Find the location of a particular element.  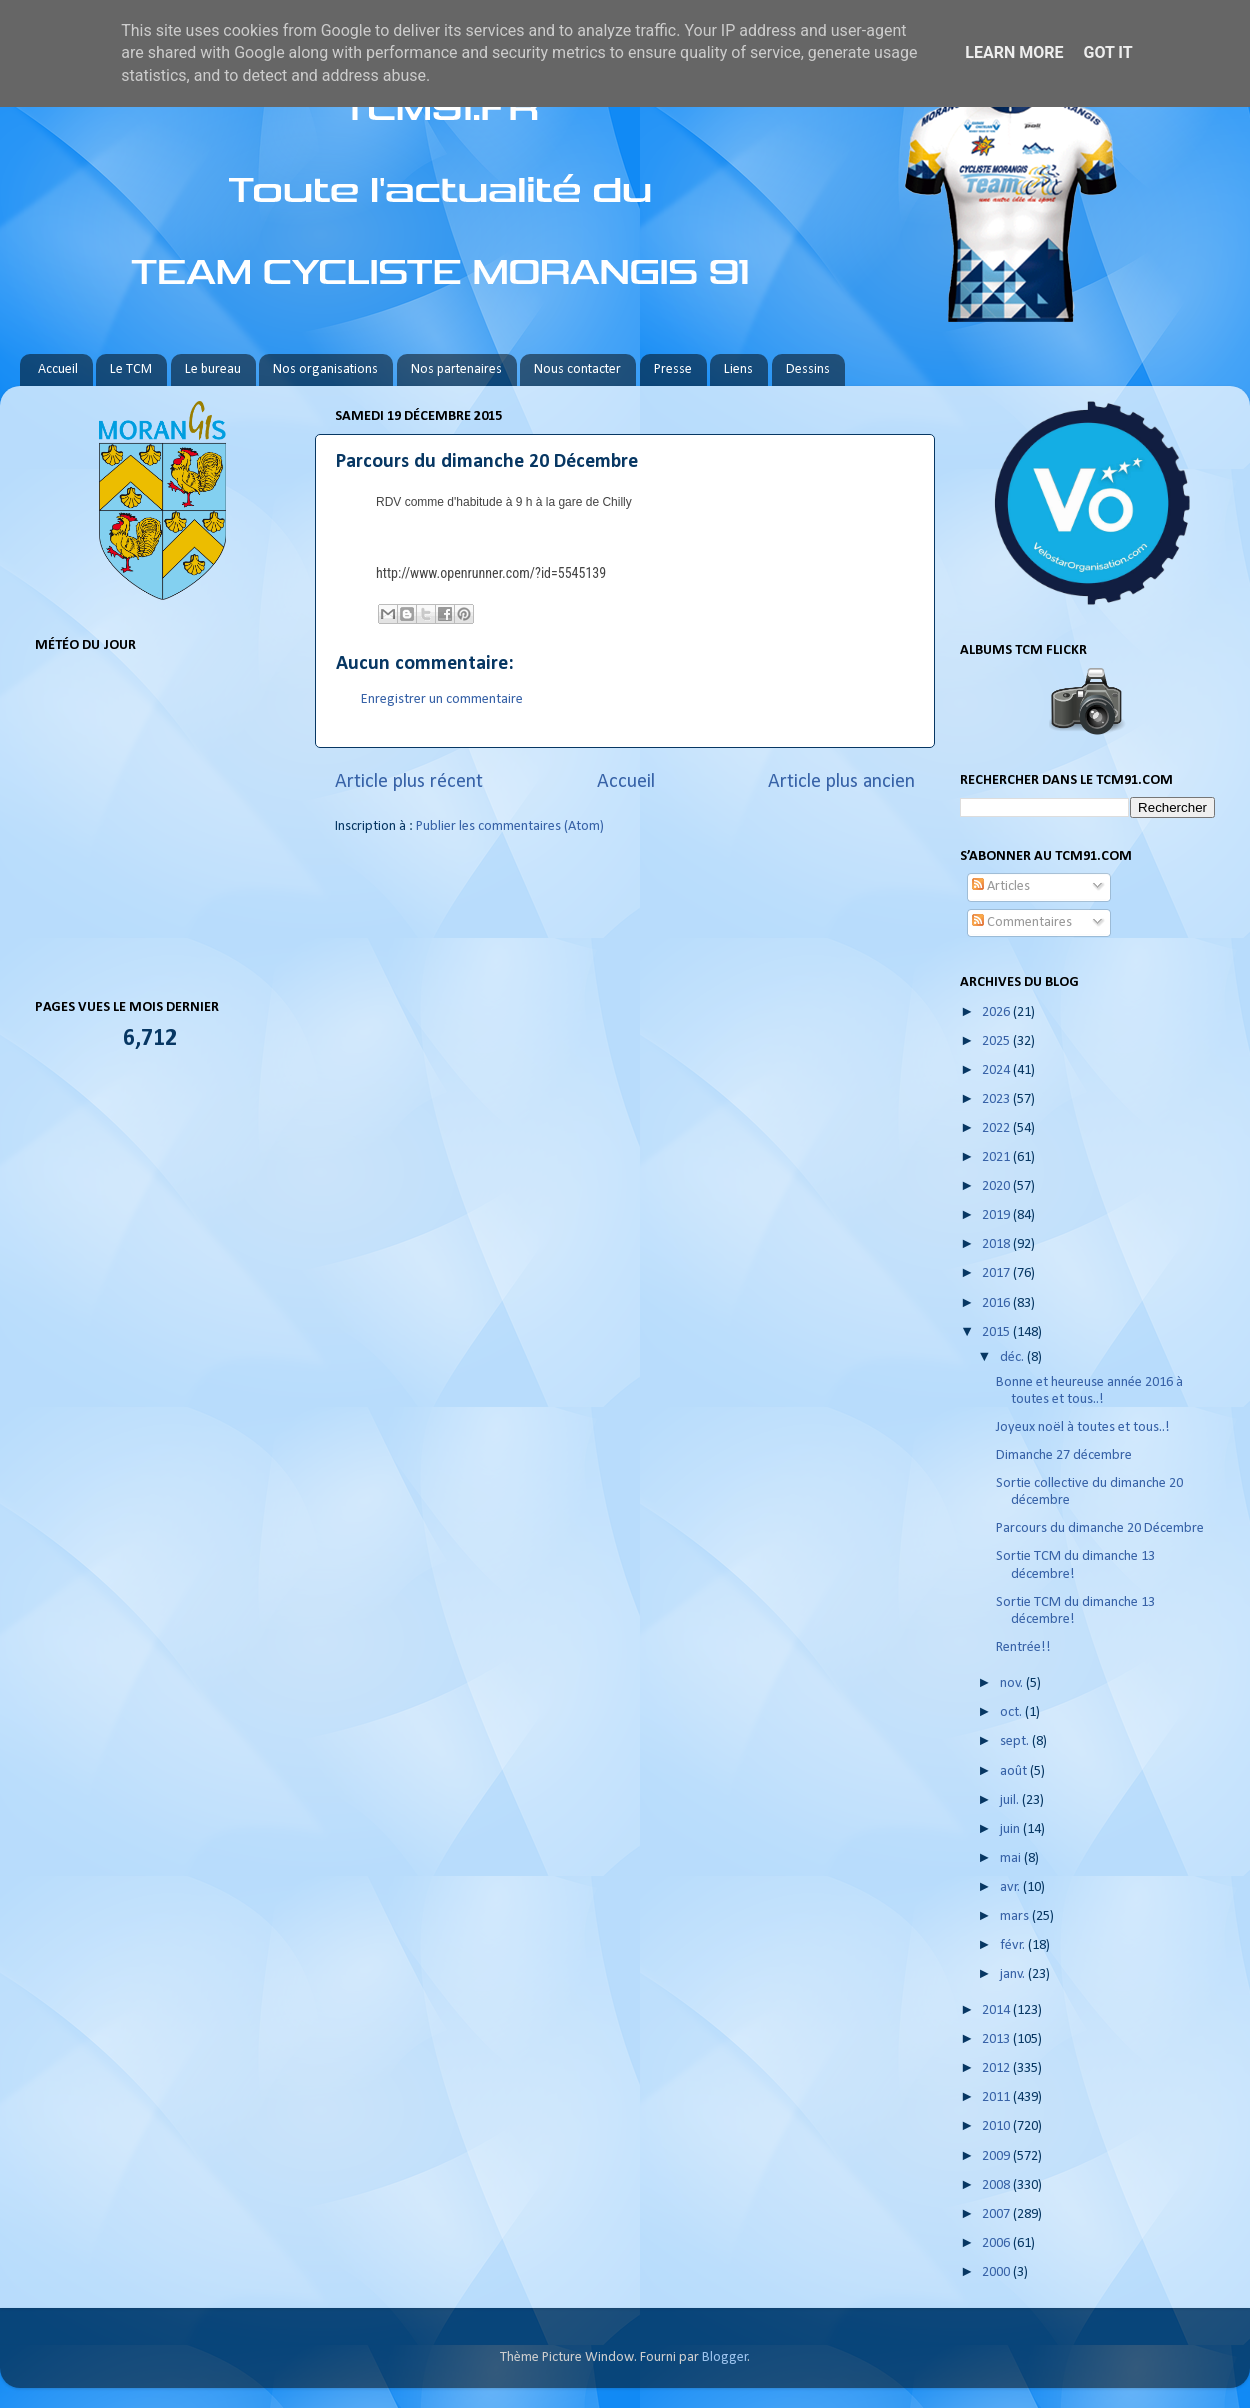

août is located at coordinates (1015, 1771).